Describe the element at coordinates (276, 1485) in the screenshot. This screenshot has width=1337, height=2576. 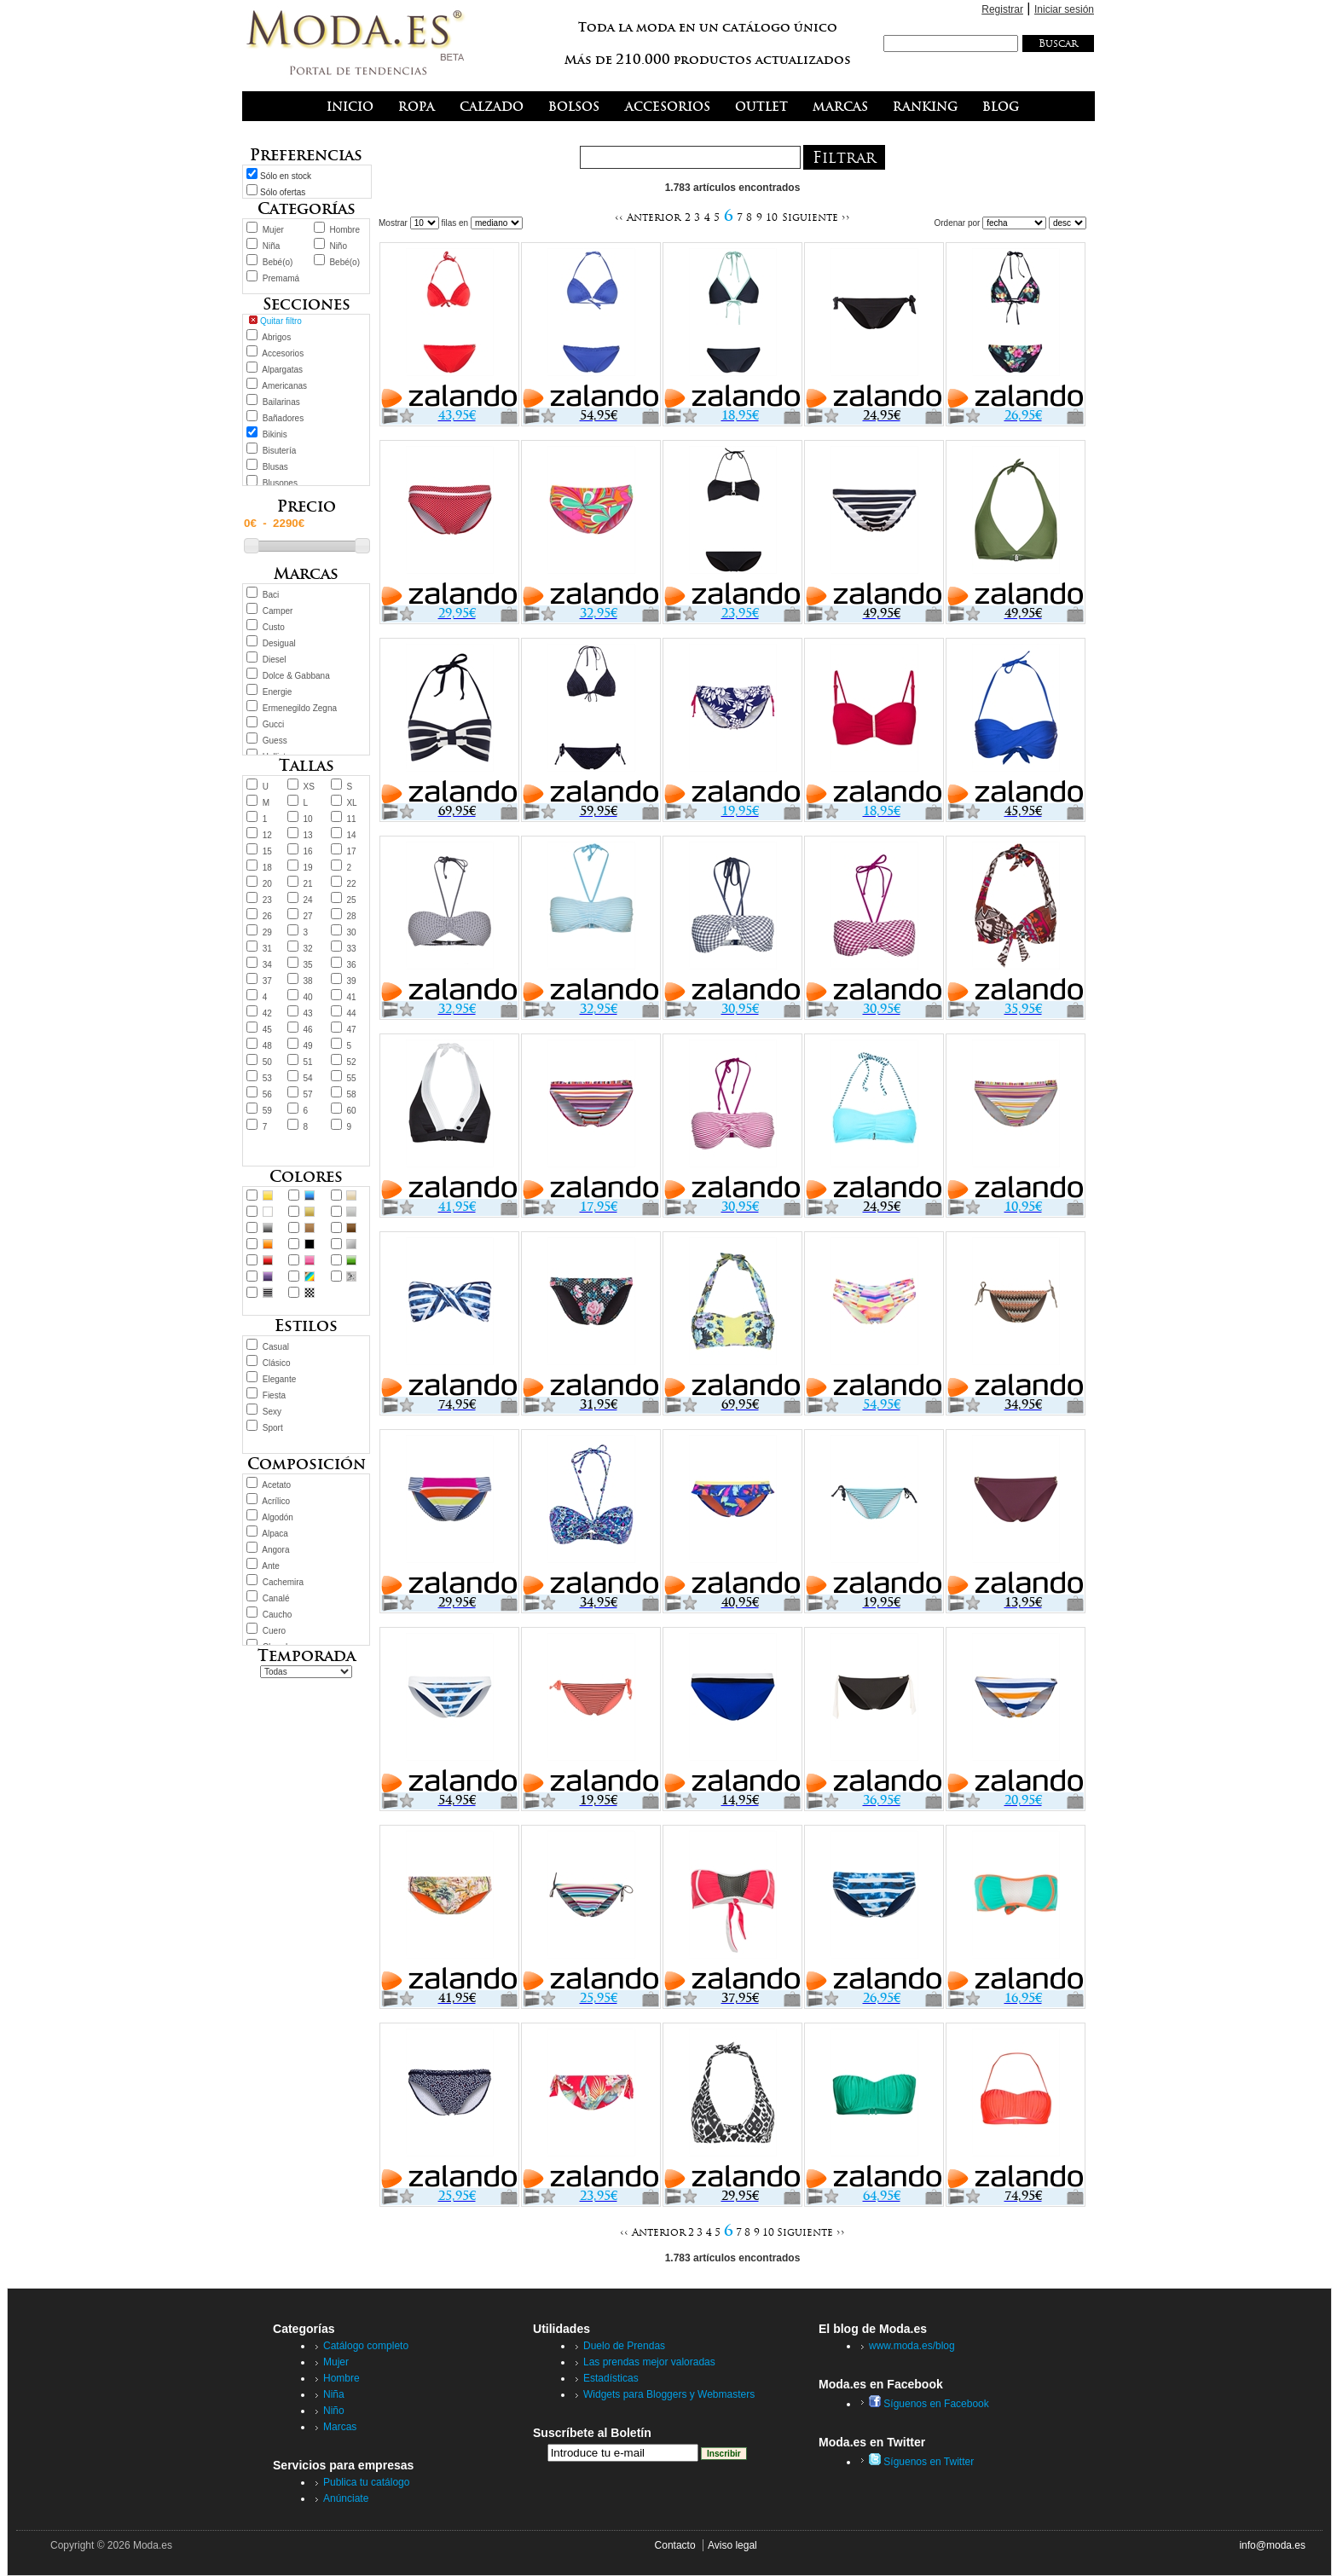
I see `Acetato` at that location.